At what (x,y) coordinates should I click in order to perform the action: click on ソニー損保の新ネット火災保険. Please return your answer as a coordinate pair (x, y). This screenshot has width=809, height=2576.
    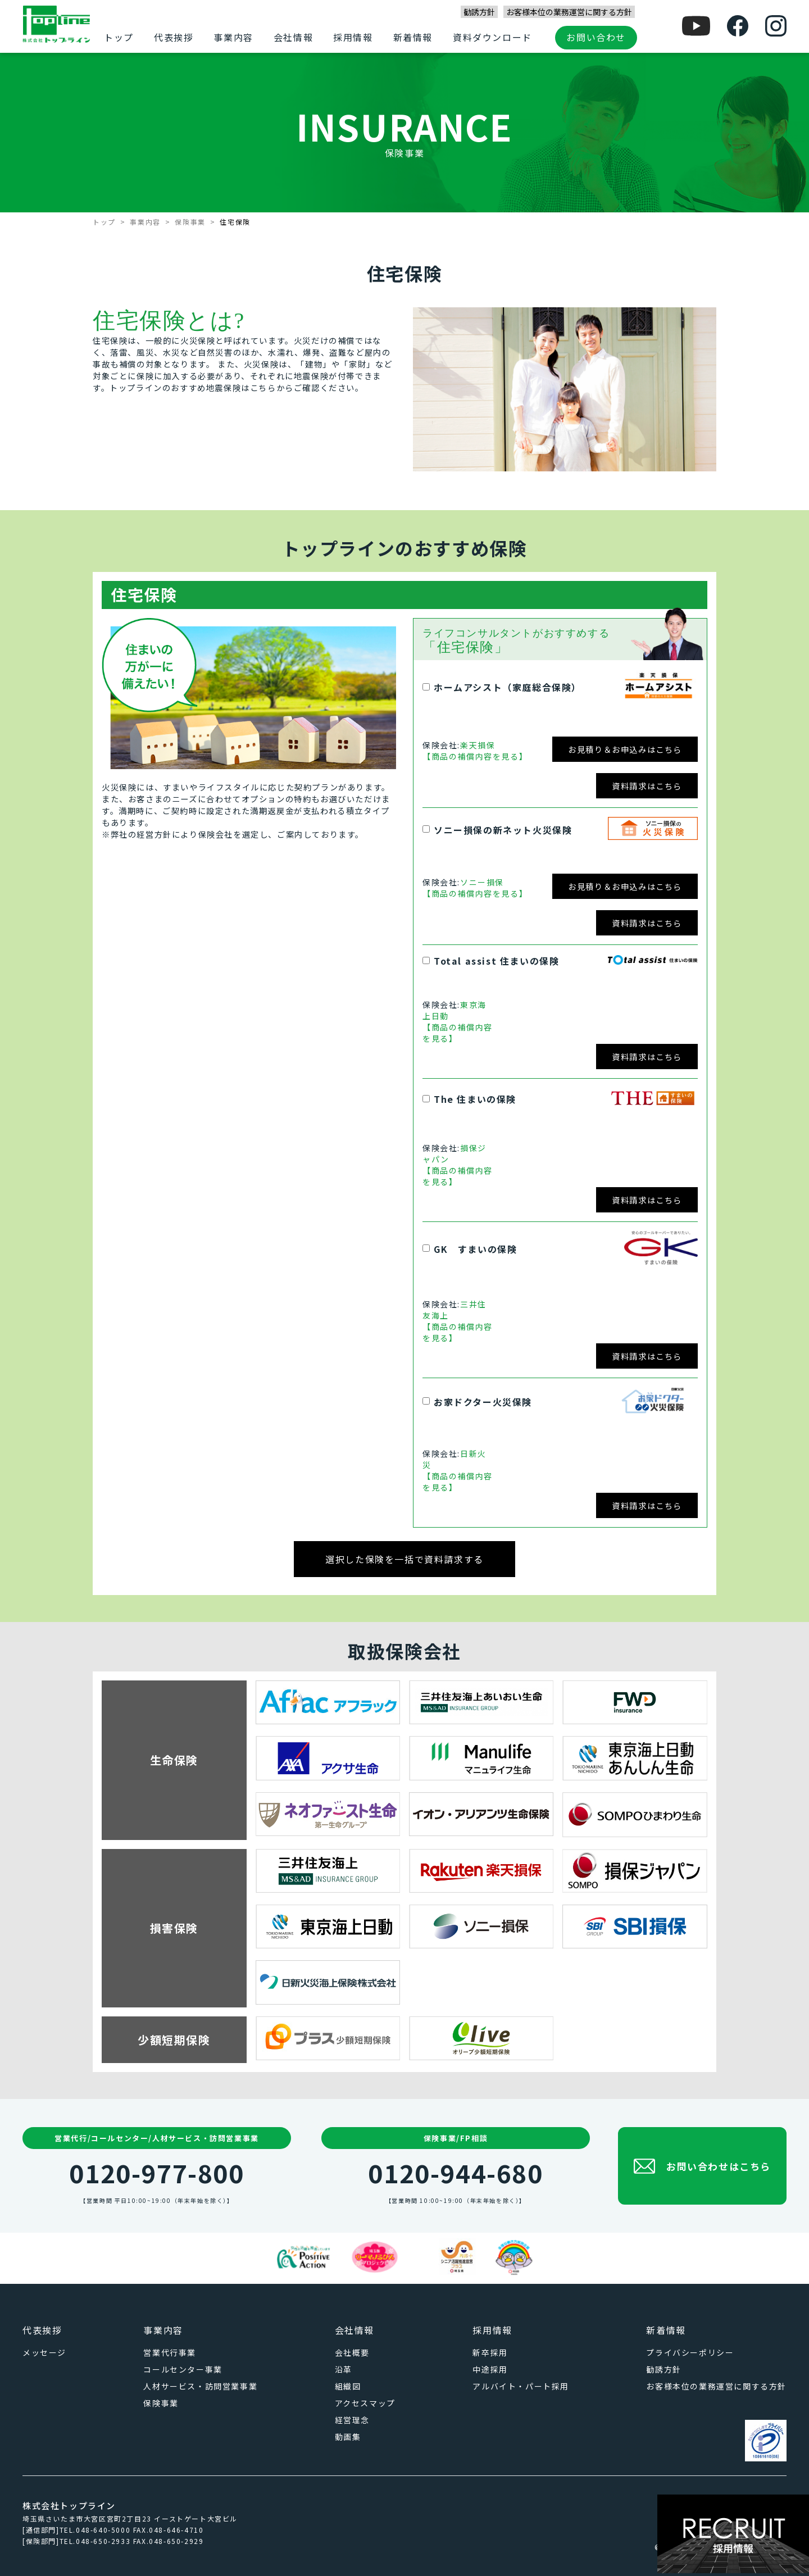
    Looking at the image, I should click on (503, 830).